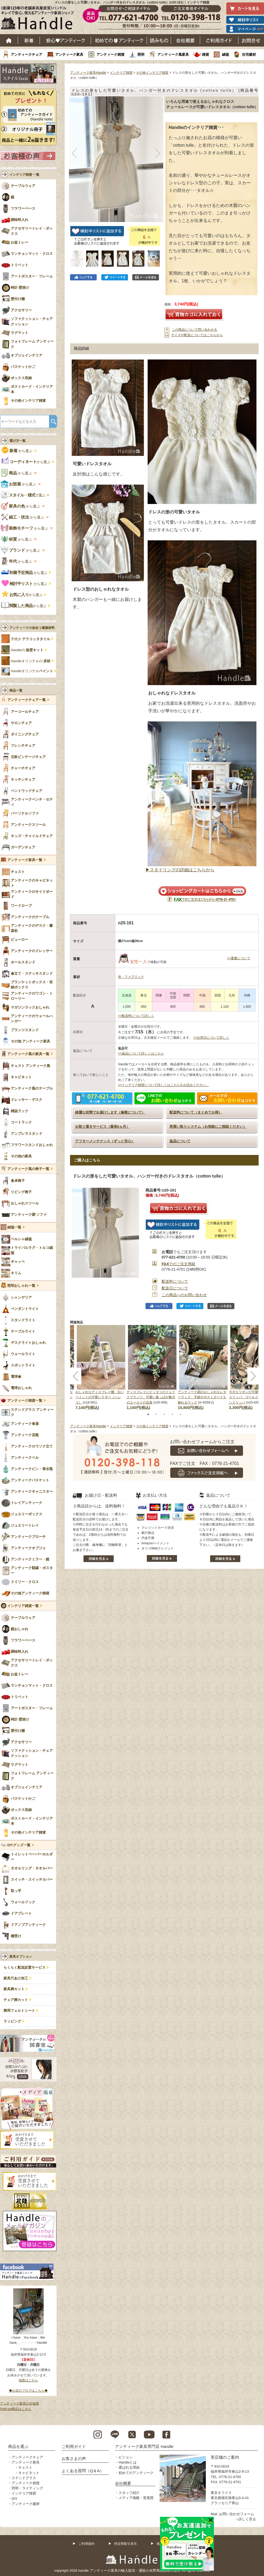 This screenshot has height=2576, width=264. Describe the element at coordinates (27, 2488) in the screenshot. I see `照明・ライティング` at that location.